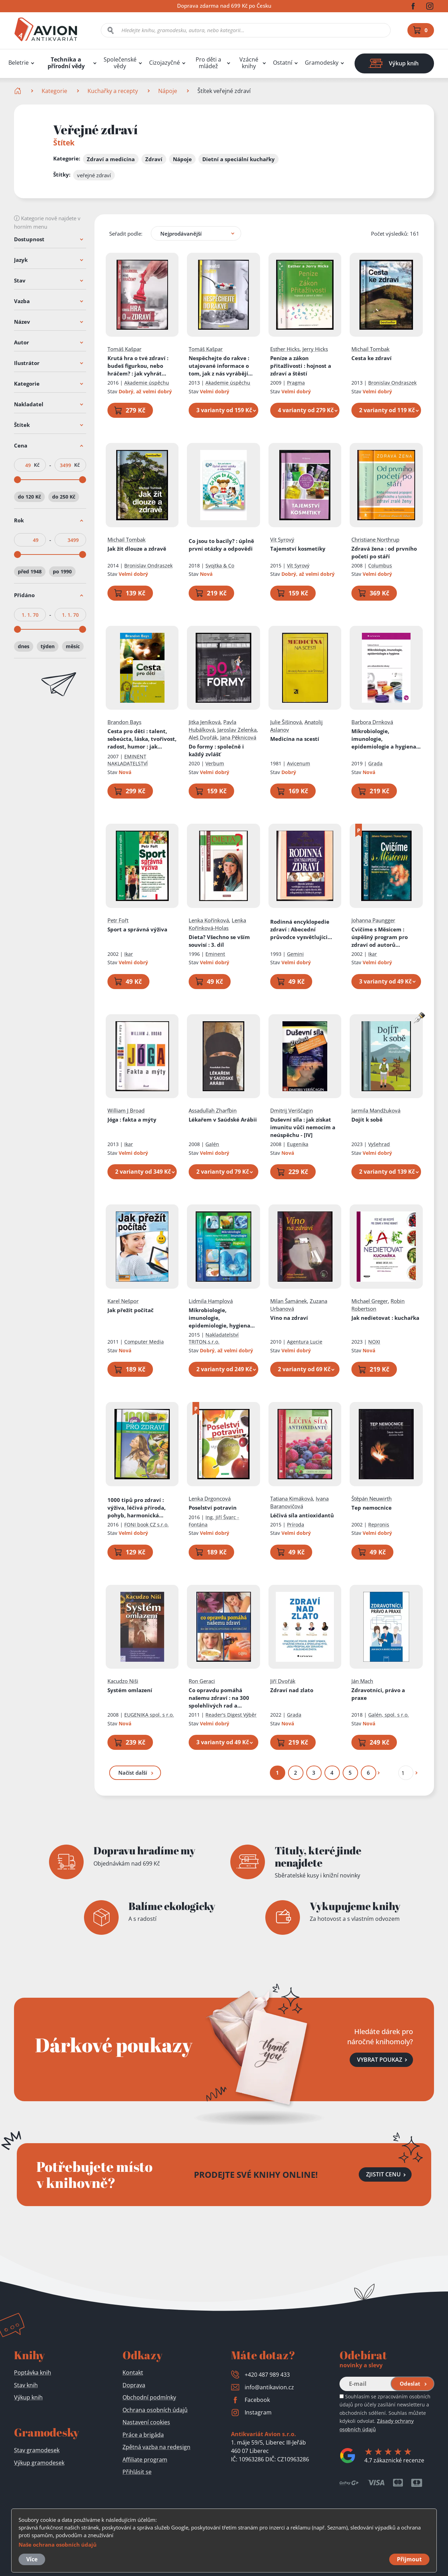 This screenshot has height=2576, width=448. What do you see at coordinates (372, 721) in the screenshot?
I see `Barbora Drnková` at bounding box center [372, 721].